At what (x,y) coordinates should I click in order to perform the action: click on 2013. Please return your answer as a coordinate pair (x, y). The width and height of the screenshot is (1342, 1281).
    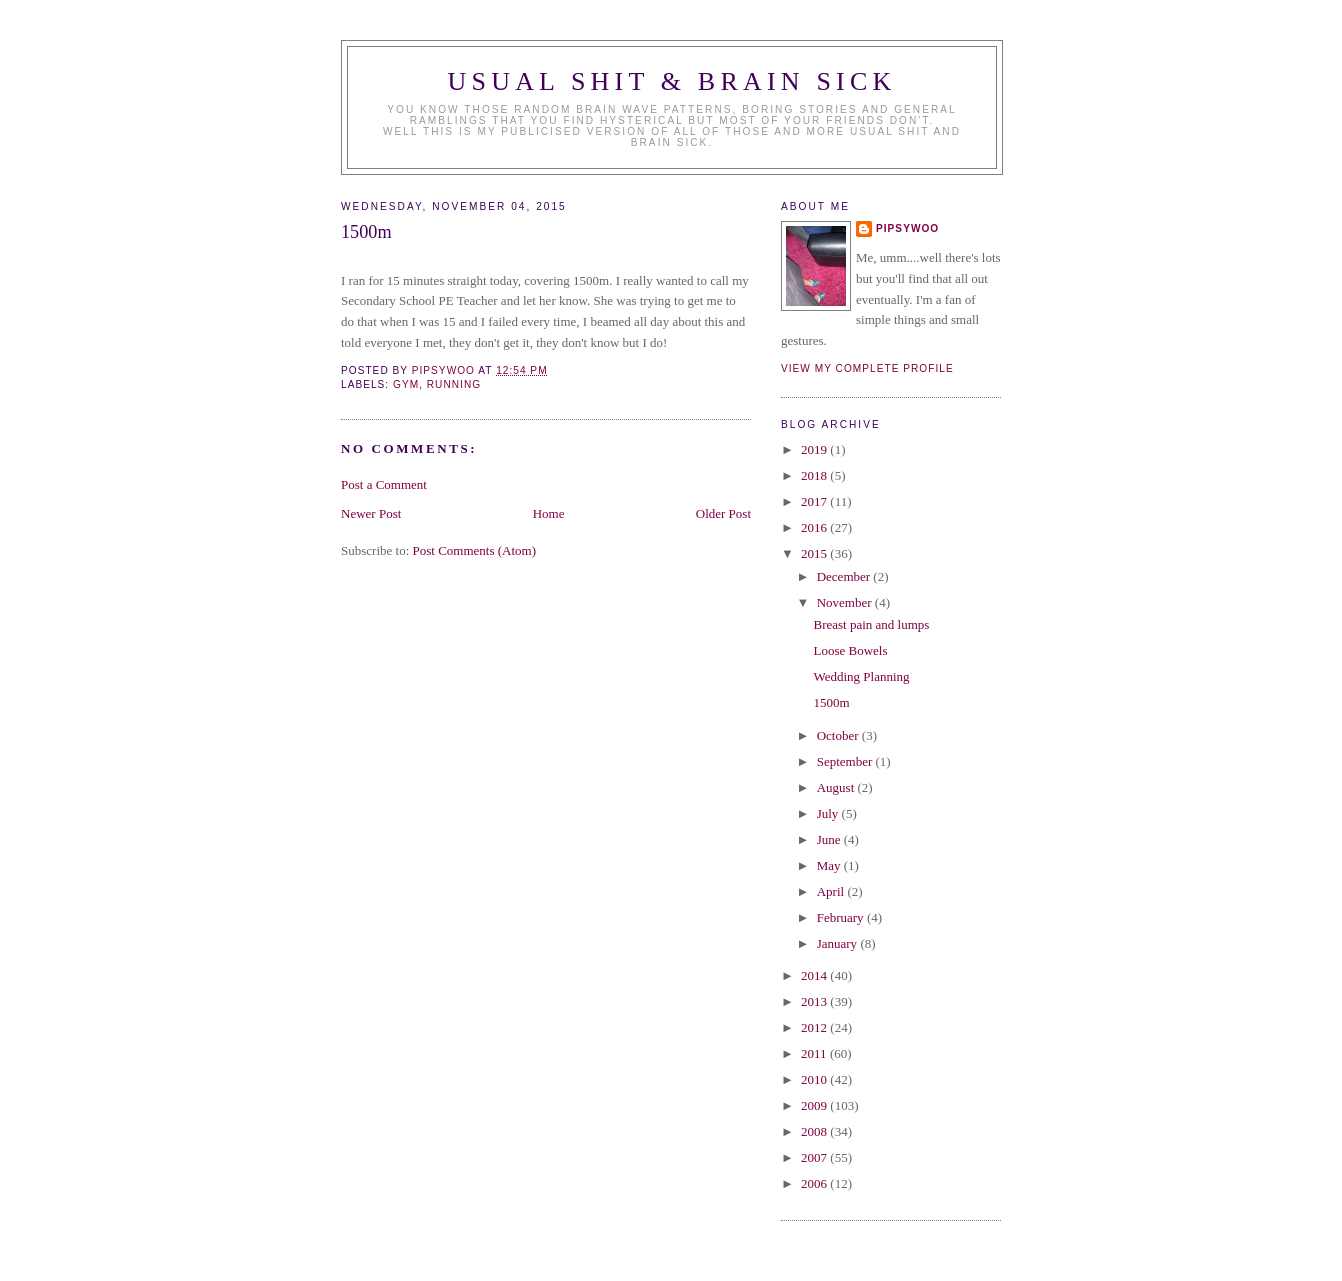
    Looking at the image, I should click on (815, 1001).